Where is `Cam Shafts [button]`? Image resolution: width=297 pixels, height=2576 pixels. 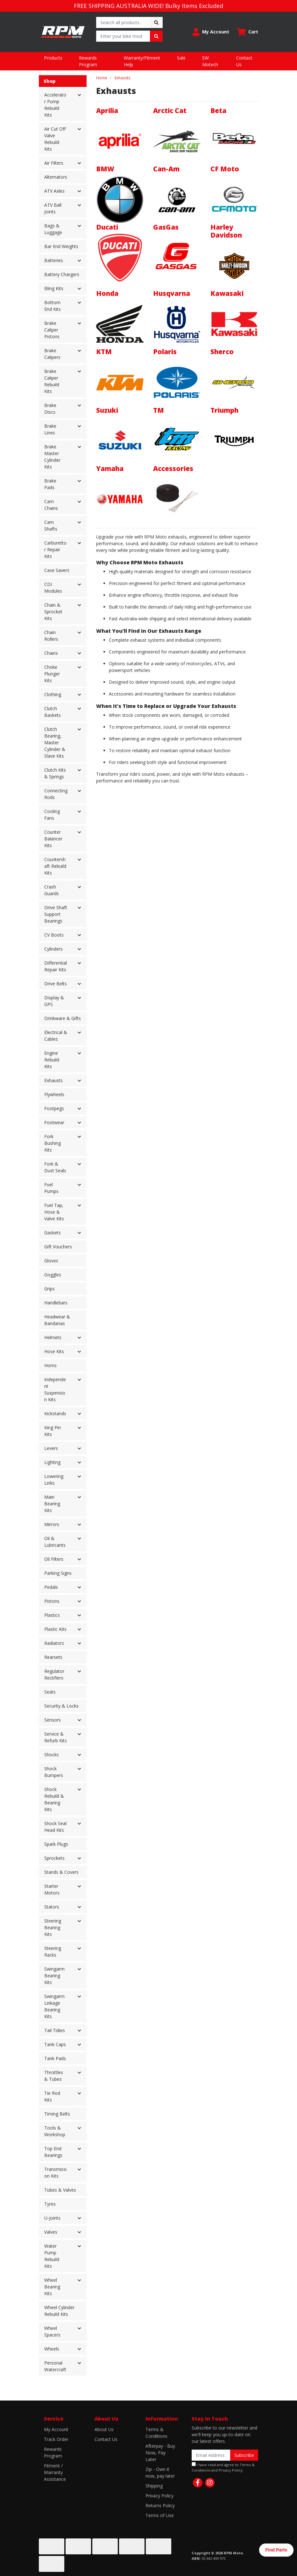 Cam Shafts [button] is located at coordinates (50, 525).